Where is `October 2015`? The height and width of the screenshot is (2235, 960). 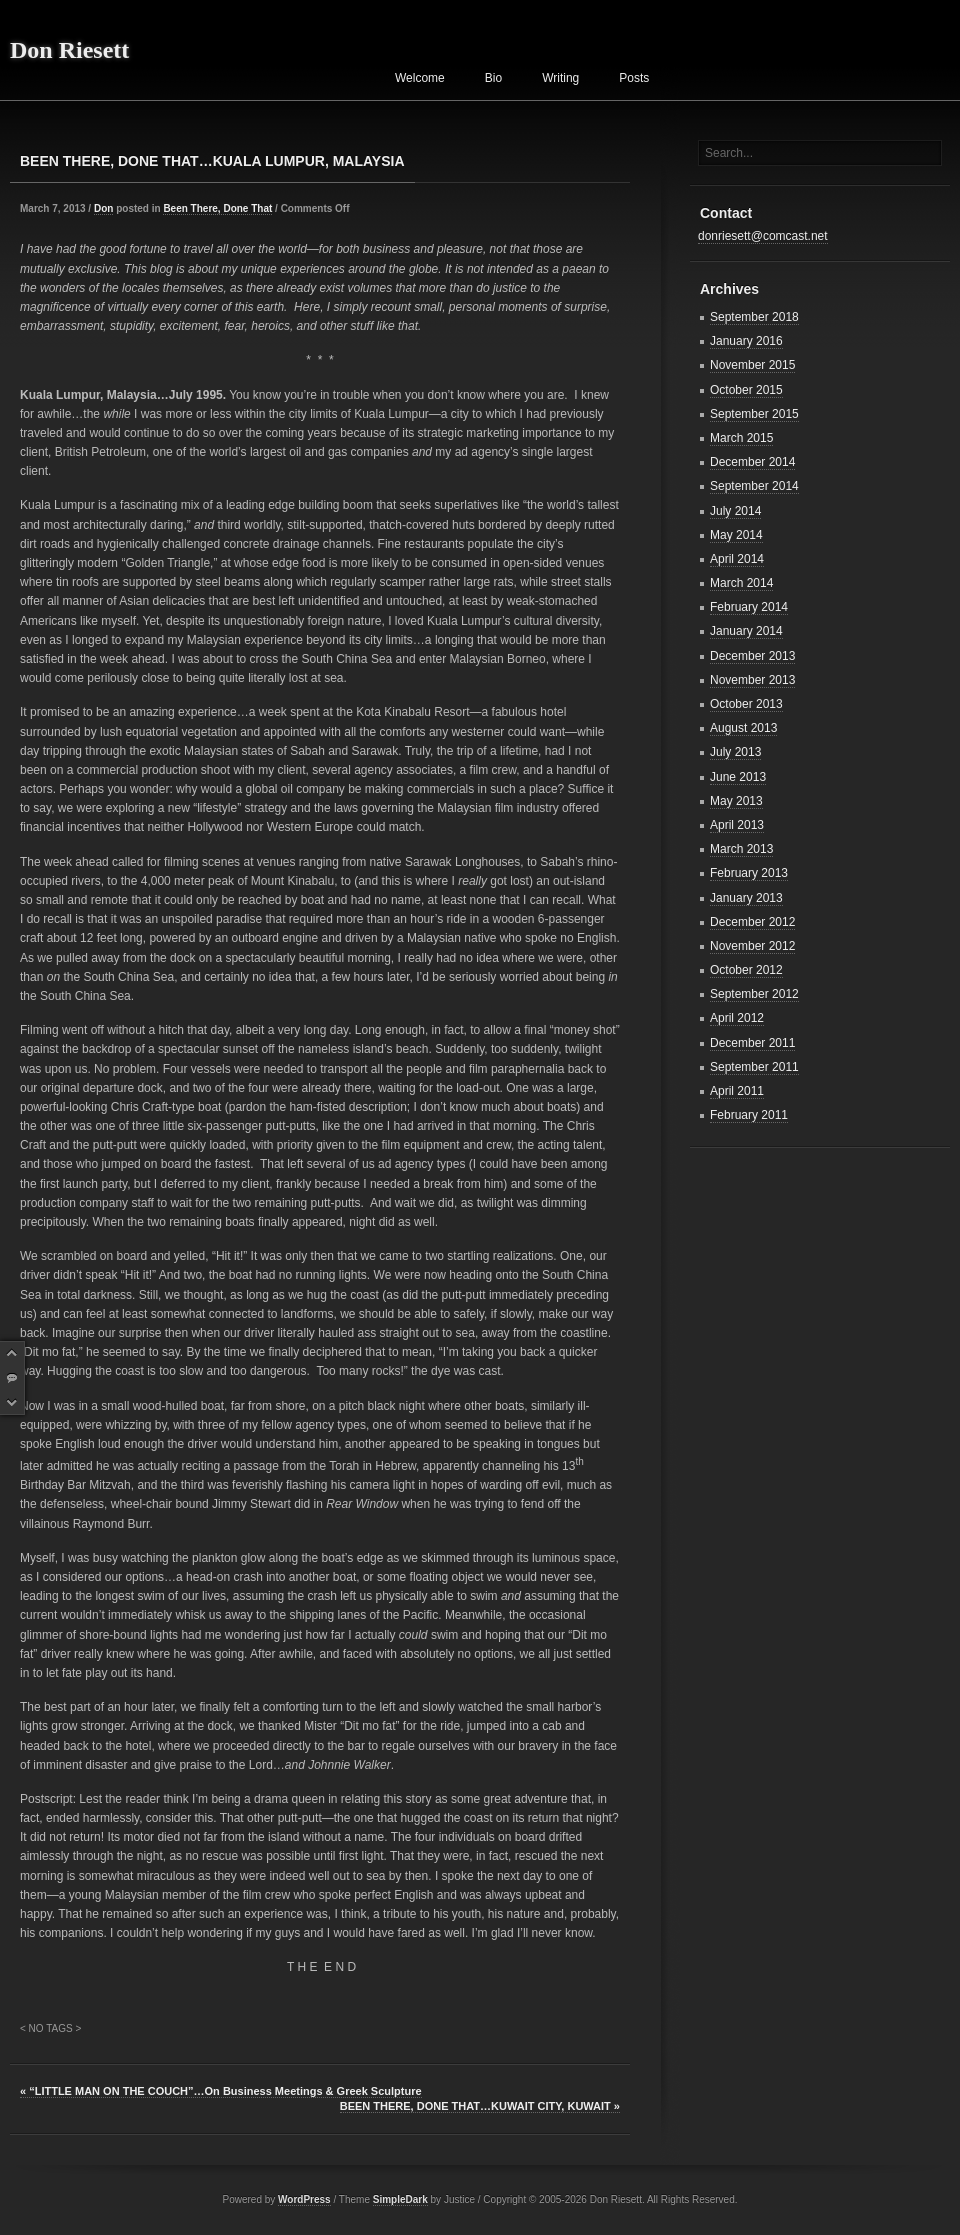
October 2015 is located at coordinates (746, 390).